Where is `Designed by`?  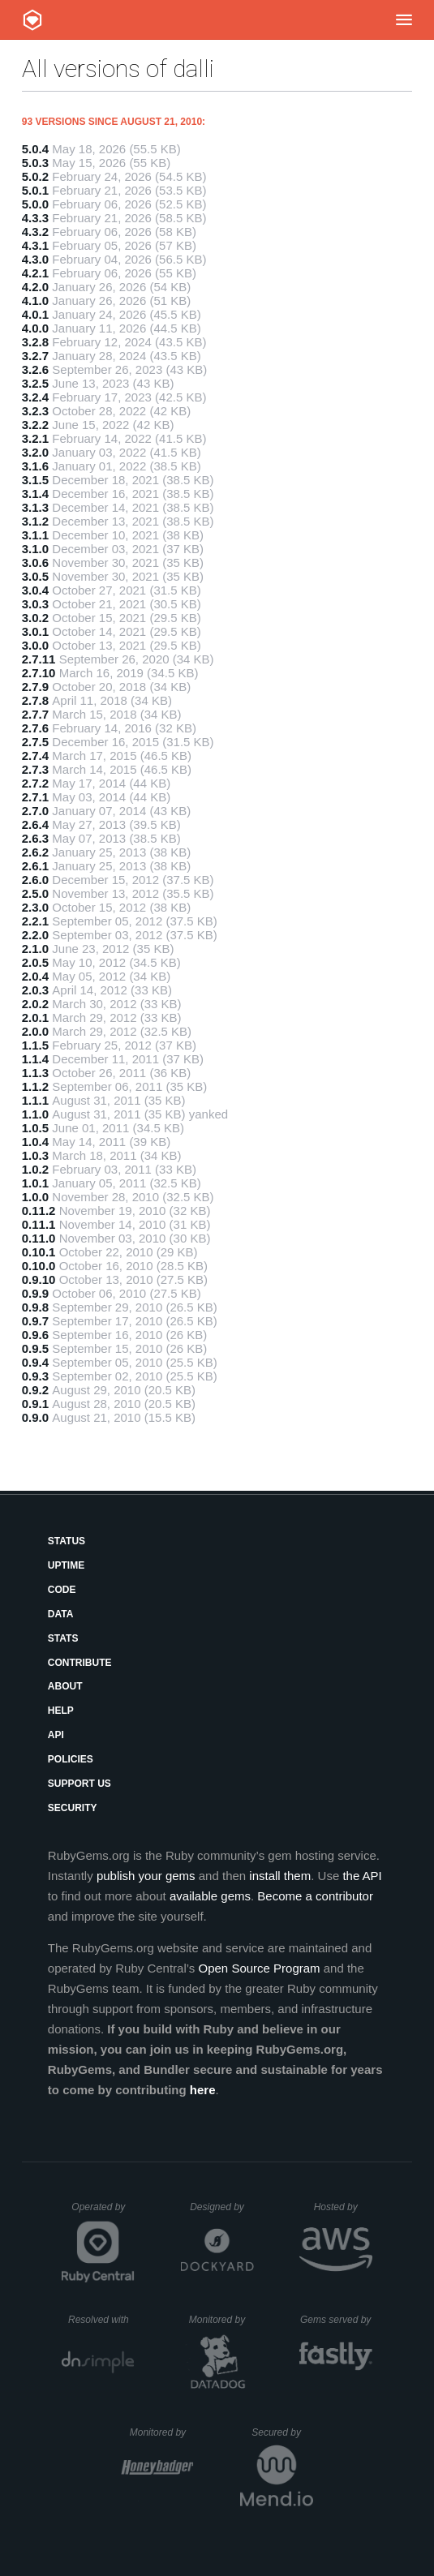
Designed by is located at coordinates (221, 2207).